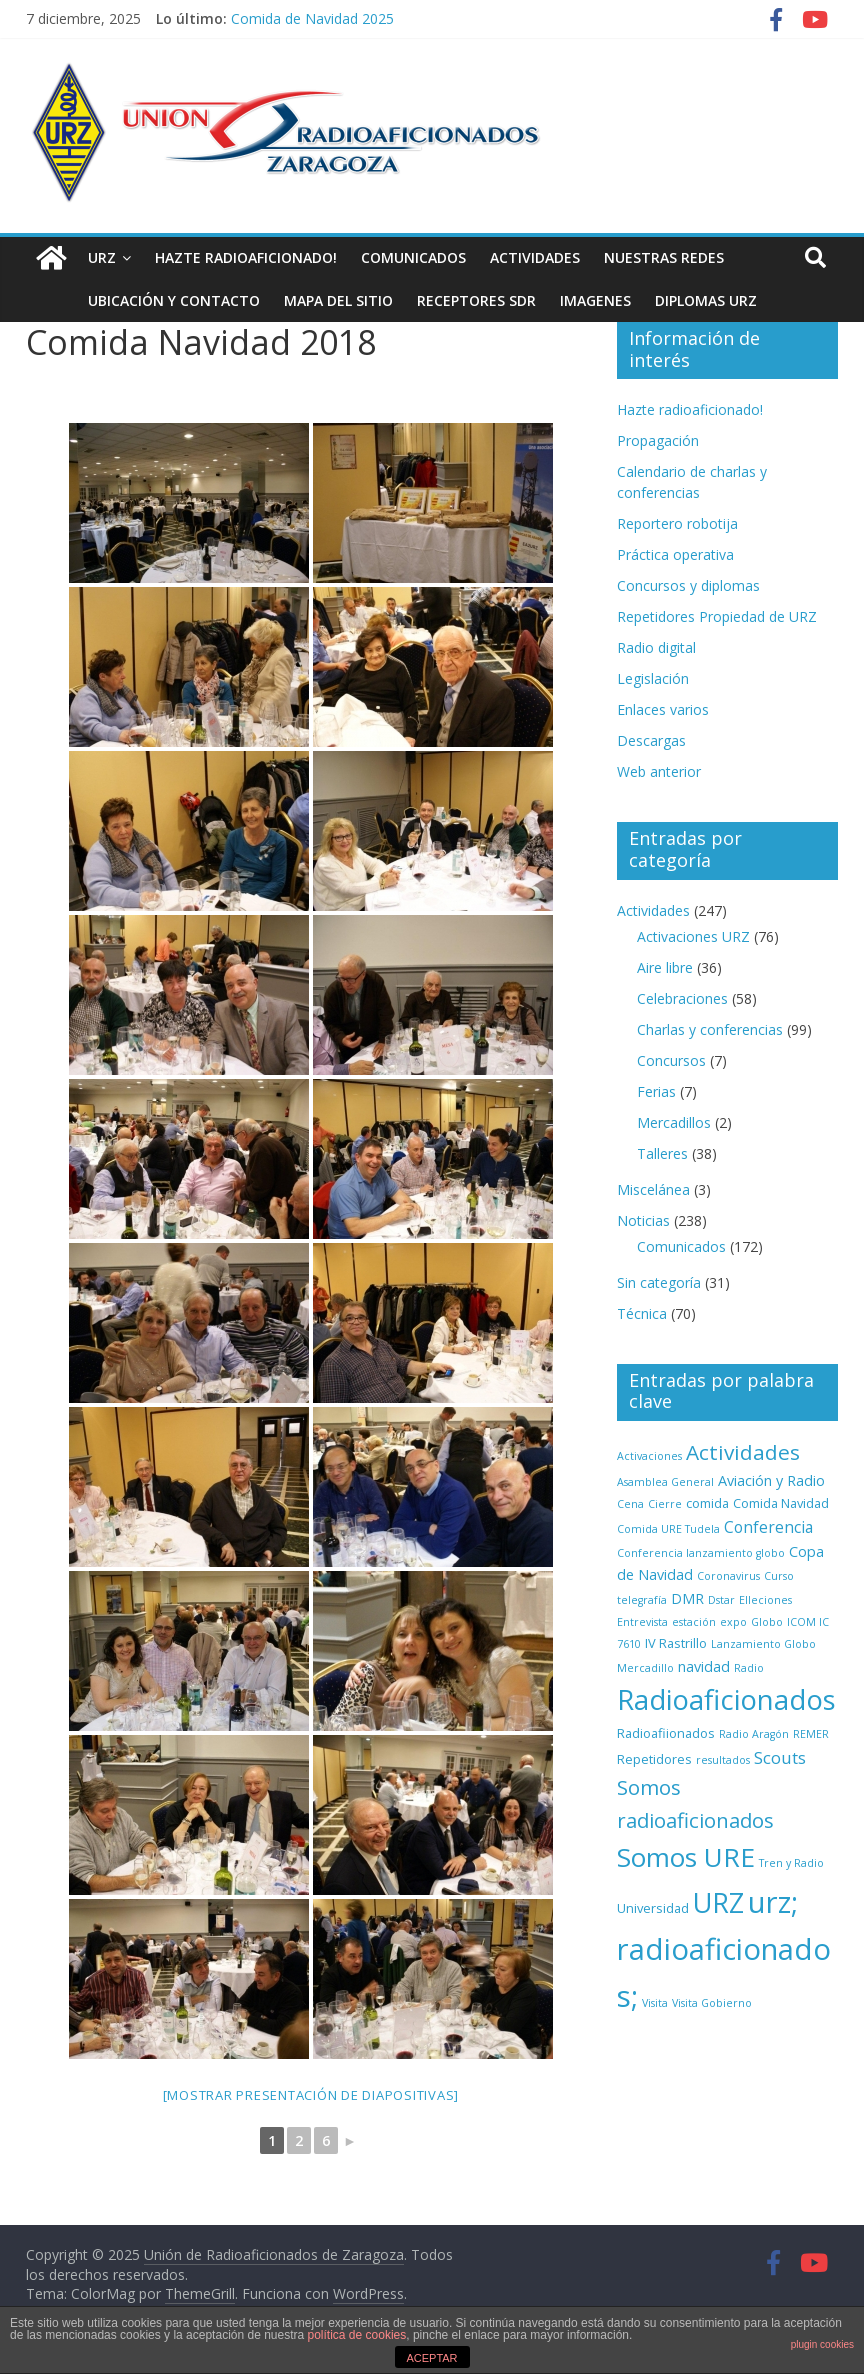 This screenshot has height=2374, width=864. Describe the element at coordinates (662, 1153) in the screenshot. I see `Talleres` at that location.